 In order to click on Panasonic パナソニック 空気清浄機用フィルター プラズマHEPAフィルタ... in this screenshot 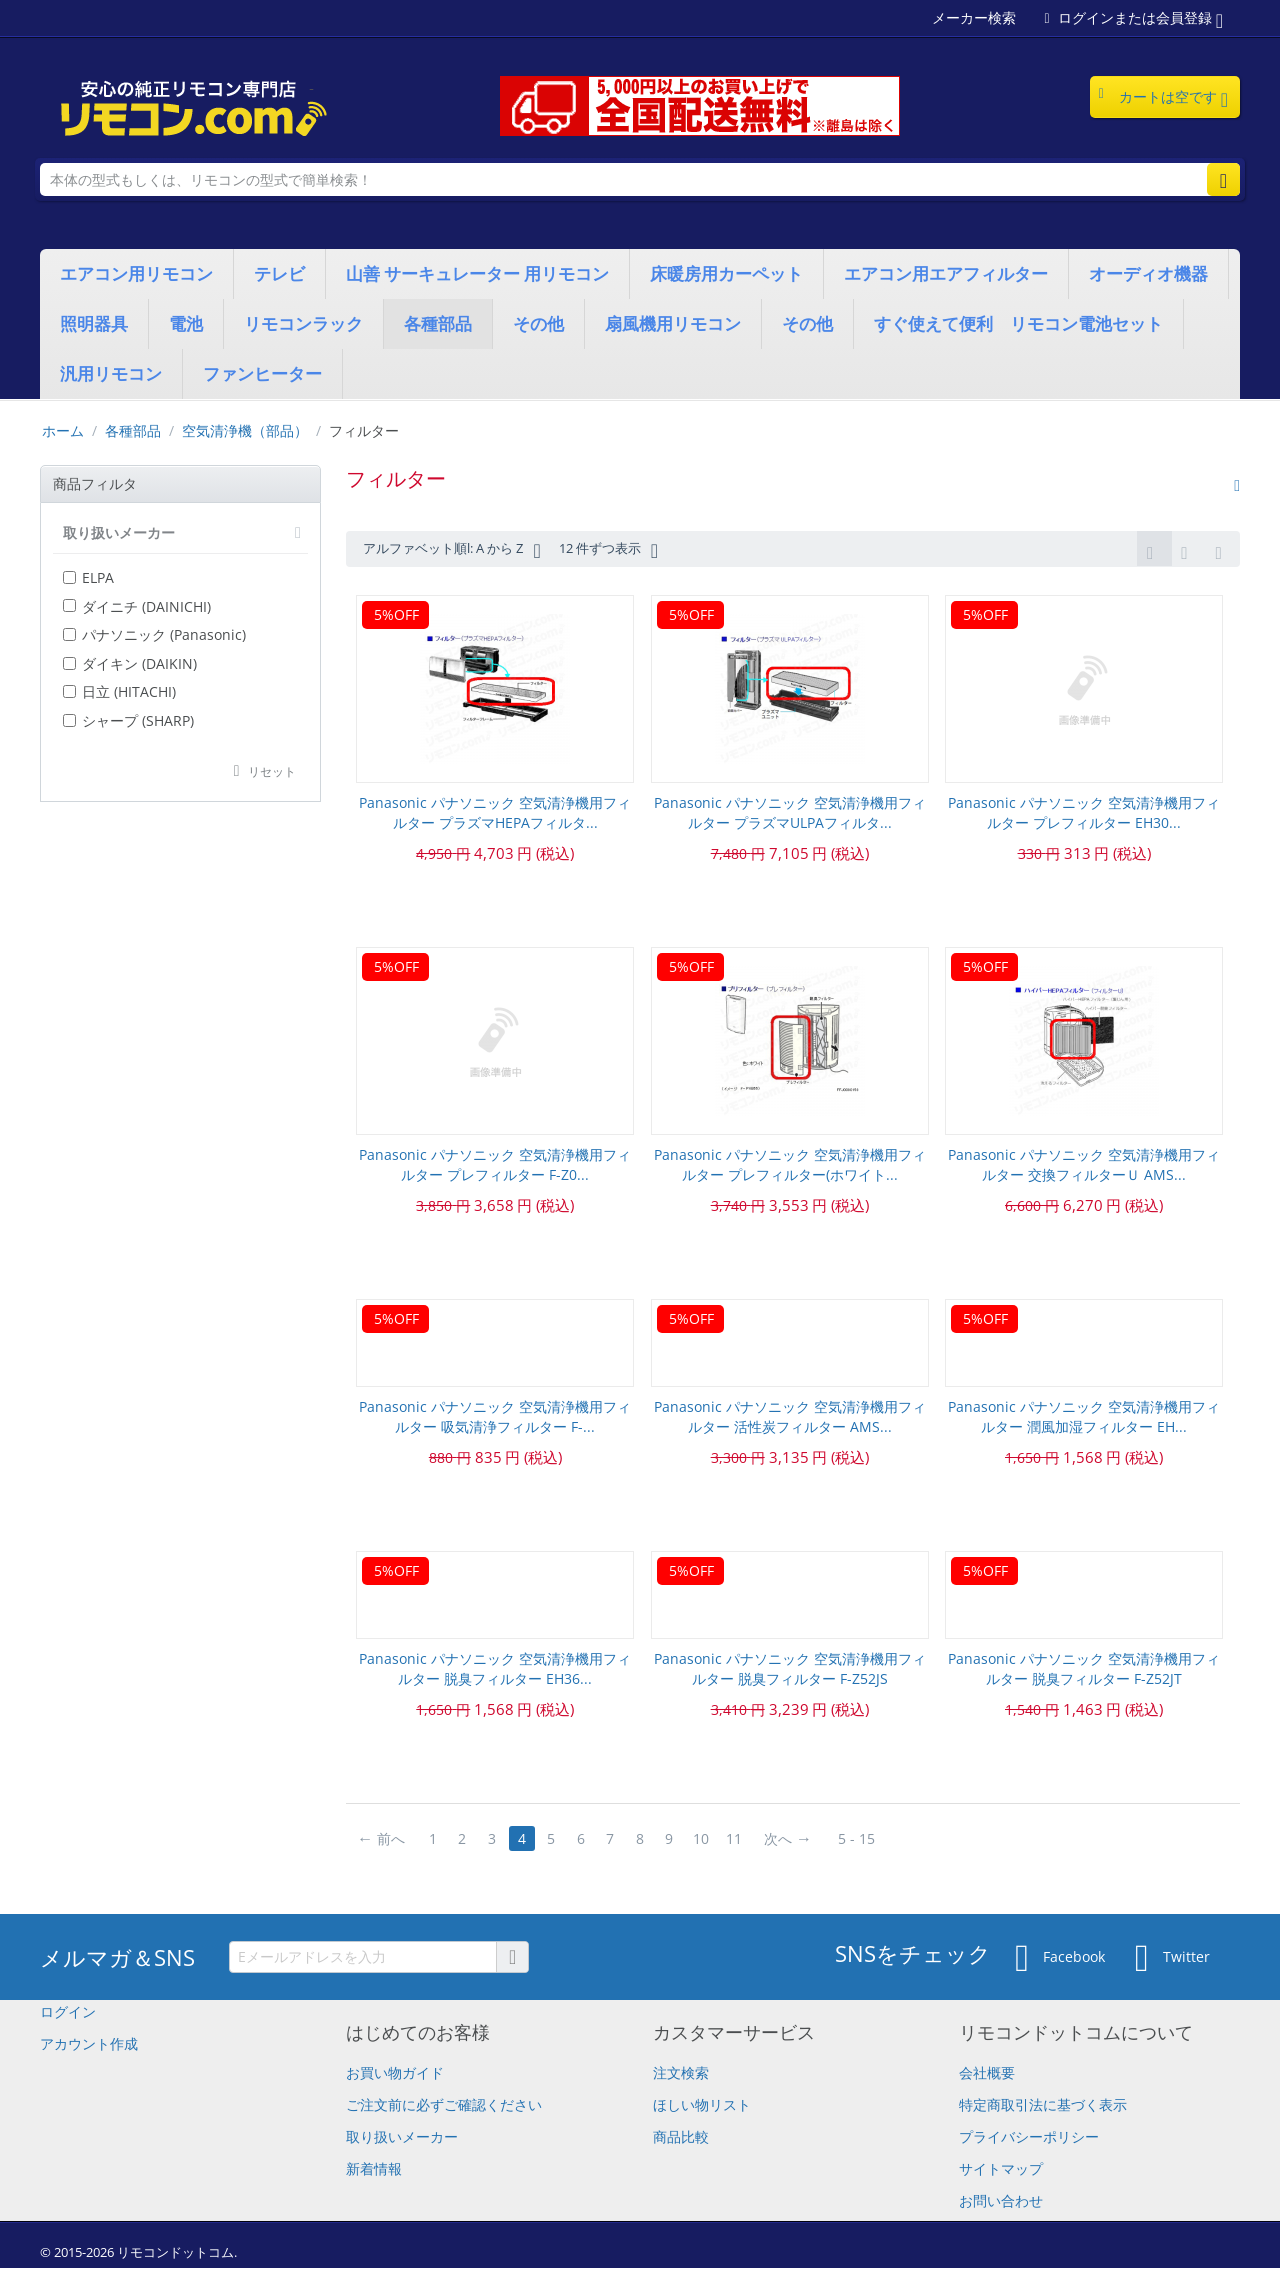, I will do `click(495, 813)`.